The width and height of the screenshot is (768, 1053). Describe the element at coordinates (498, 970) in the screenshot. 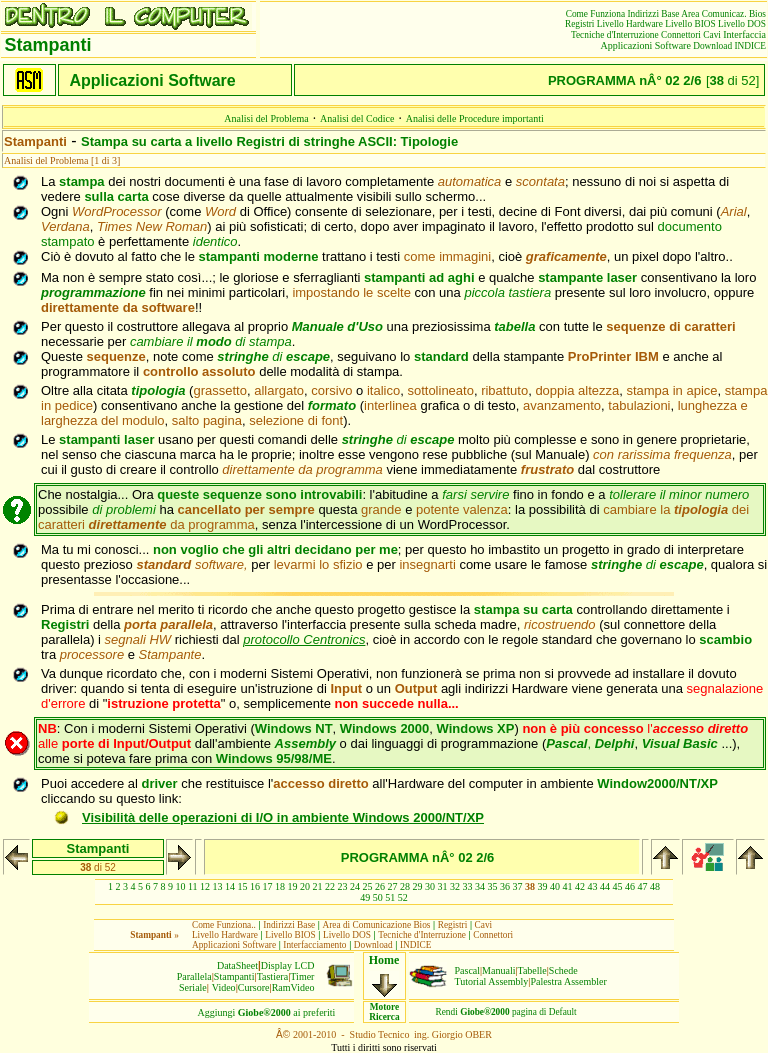

I see `Manuali` at that location.